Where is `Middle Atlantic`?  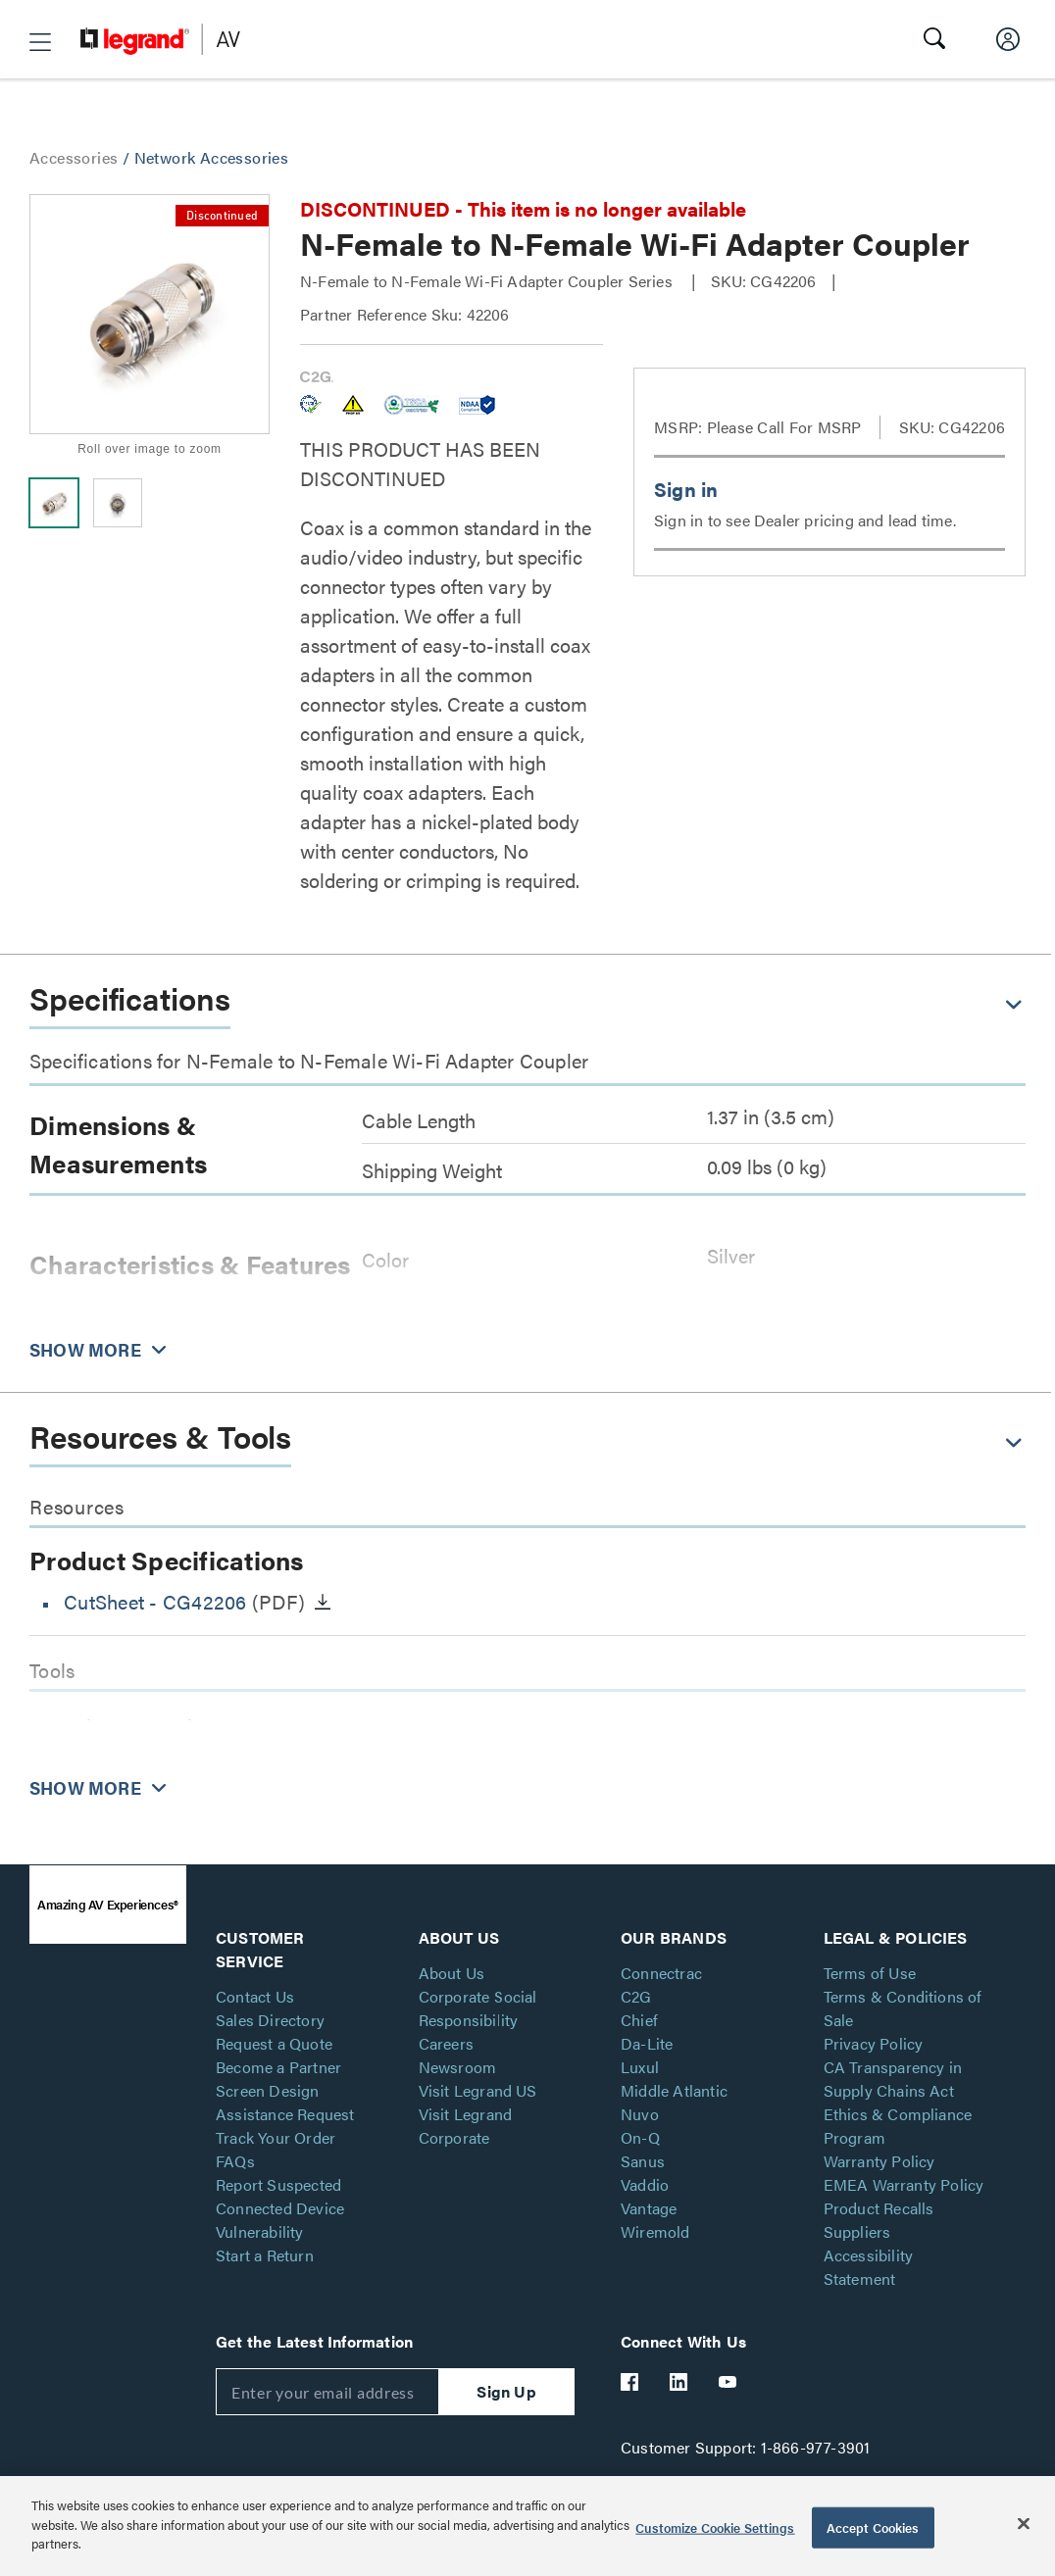 Middle Atlantic is located at coordinates (674, 2090).